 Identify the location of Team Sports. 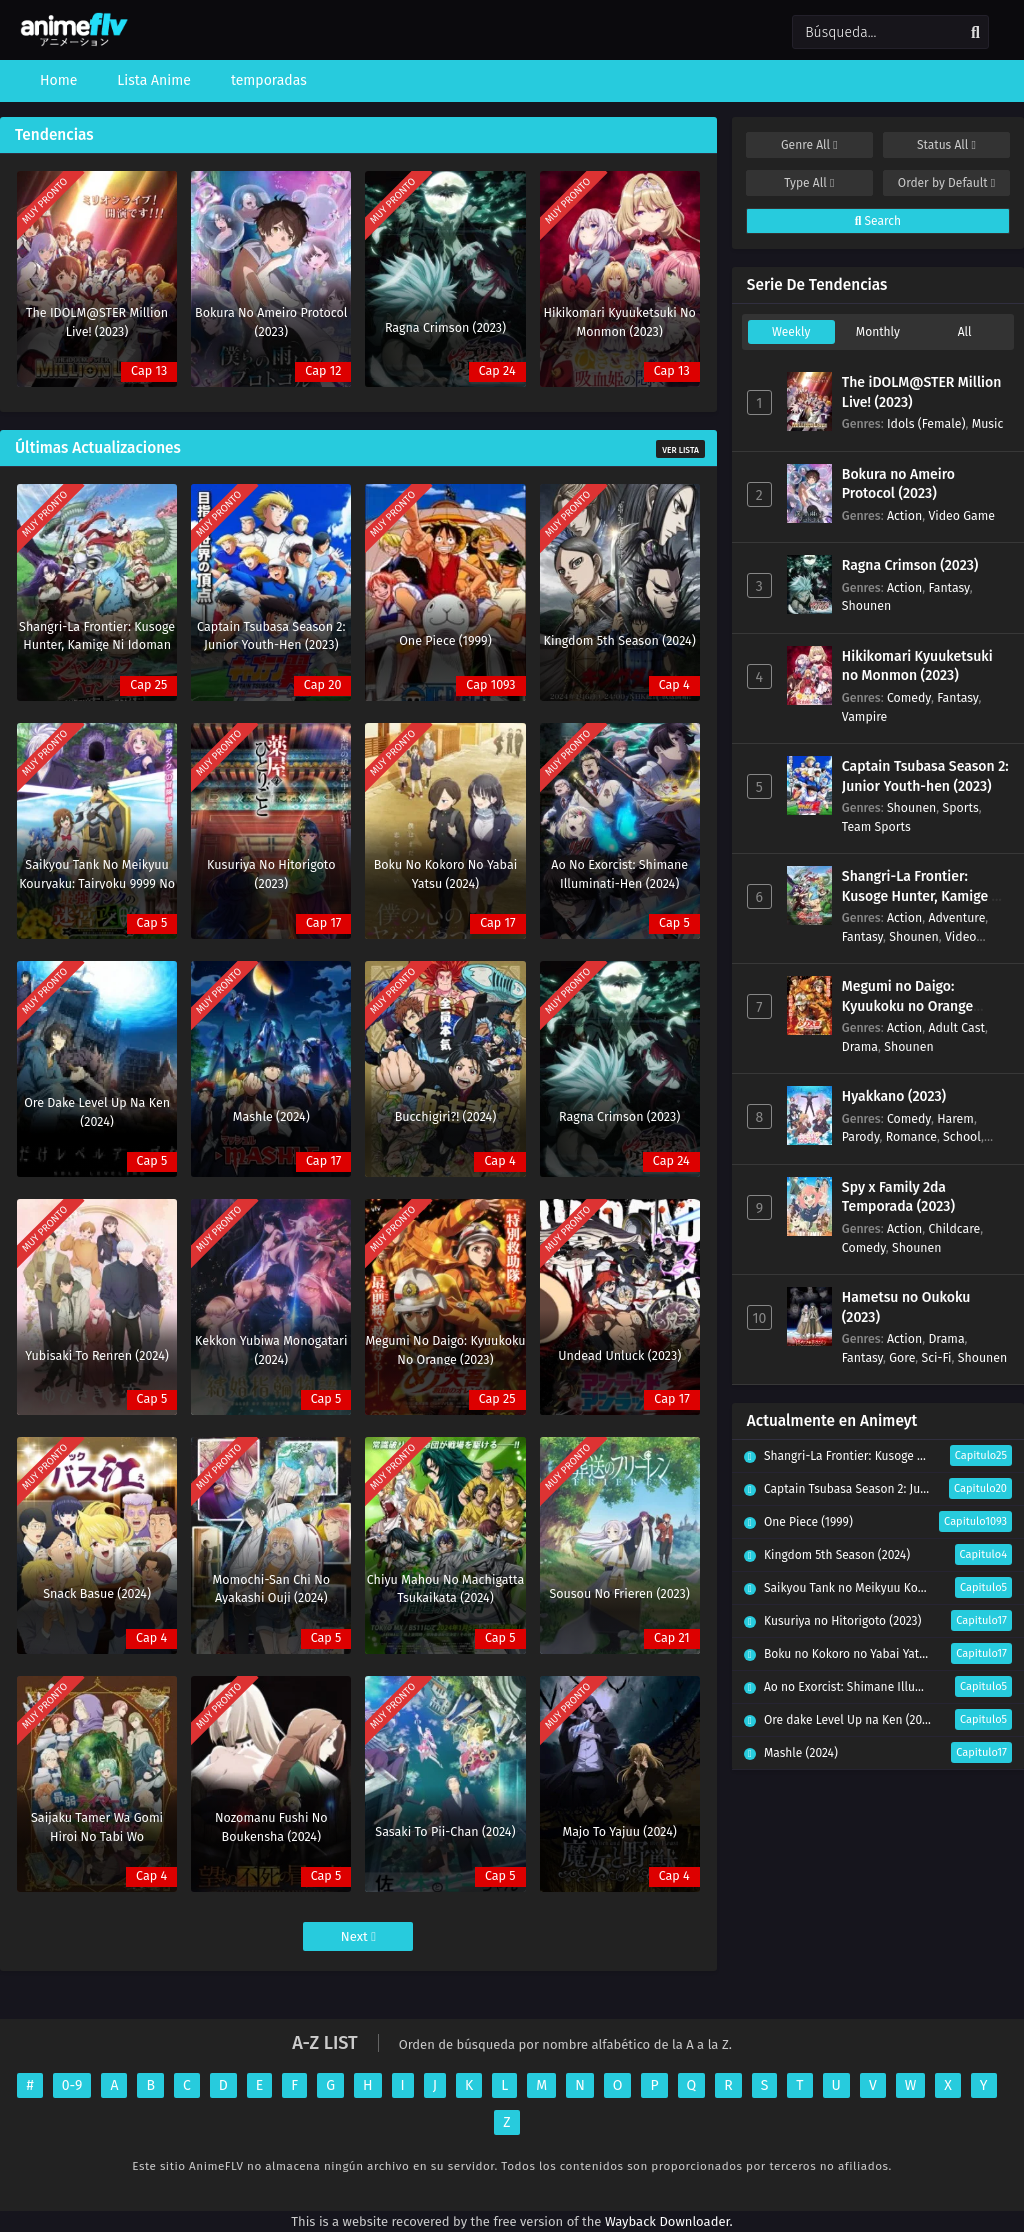
(876, 826).